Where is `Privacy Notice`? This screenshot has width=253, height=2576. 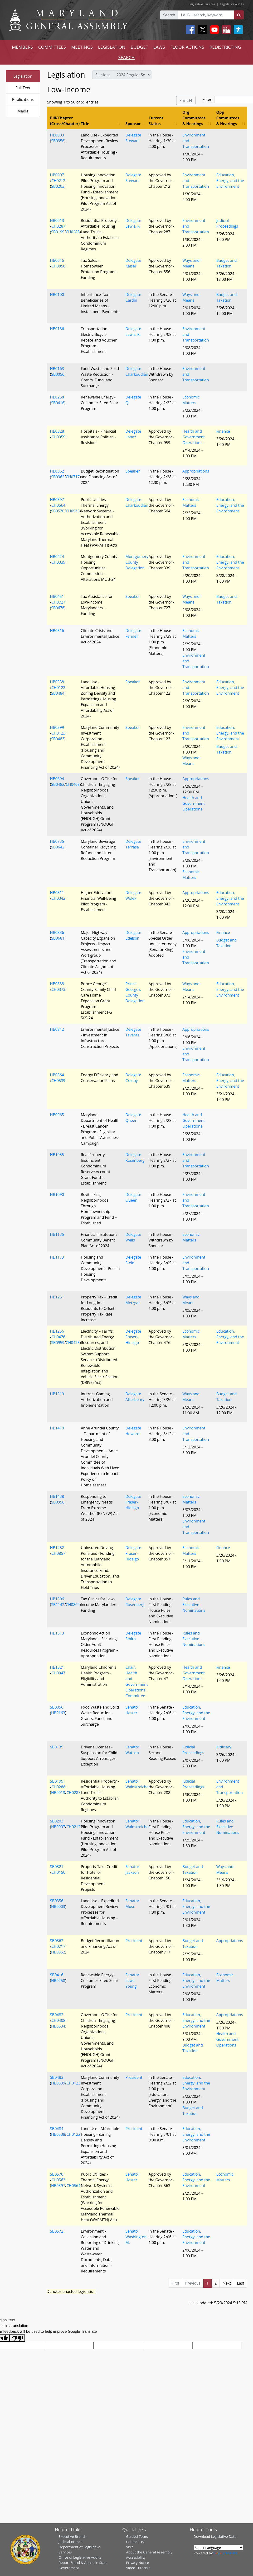
Privacy Notice is located at coordinates (137, 2562).